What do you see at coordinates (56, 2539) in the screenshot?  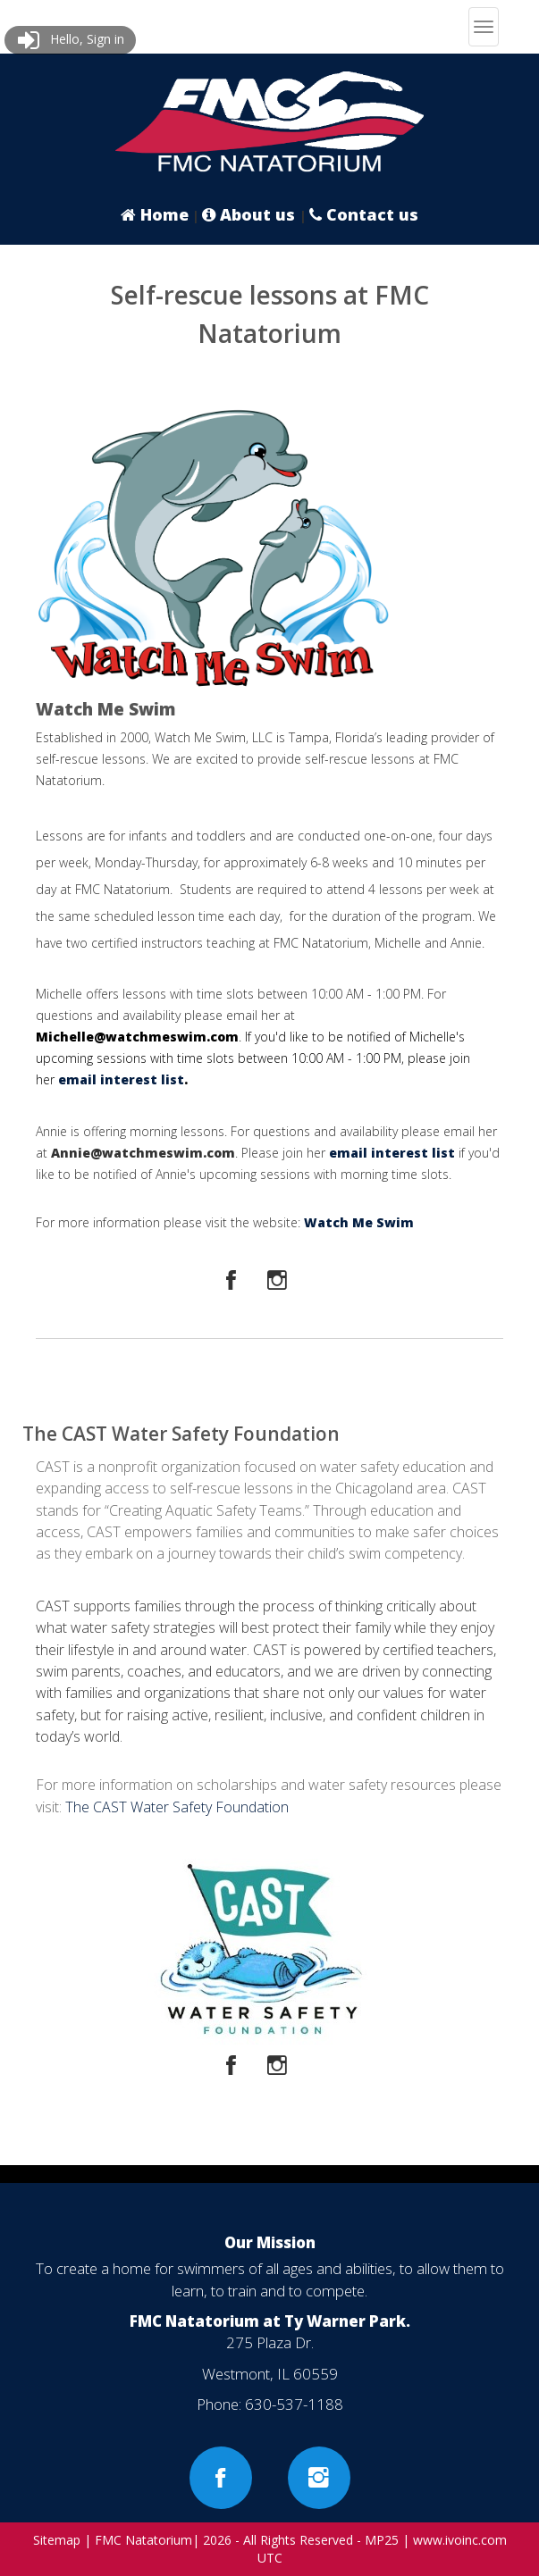 I see `Sitemap` at bounding box center [56, 2539].